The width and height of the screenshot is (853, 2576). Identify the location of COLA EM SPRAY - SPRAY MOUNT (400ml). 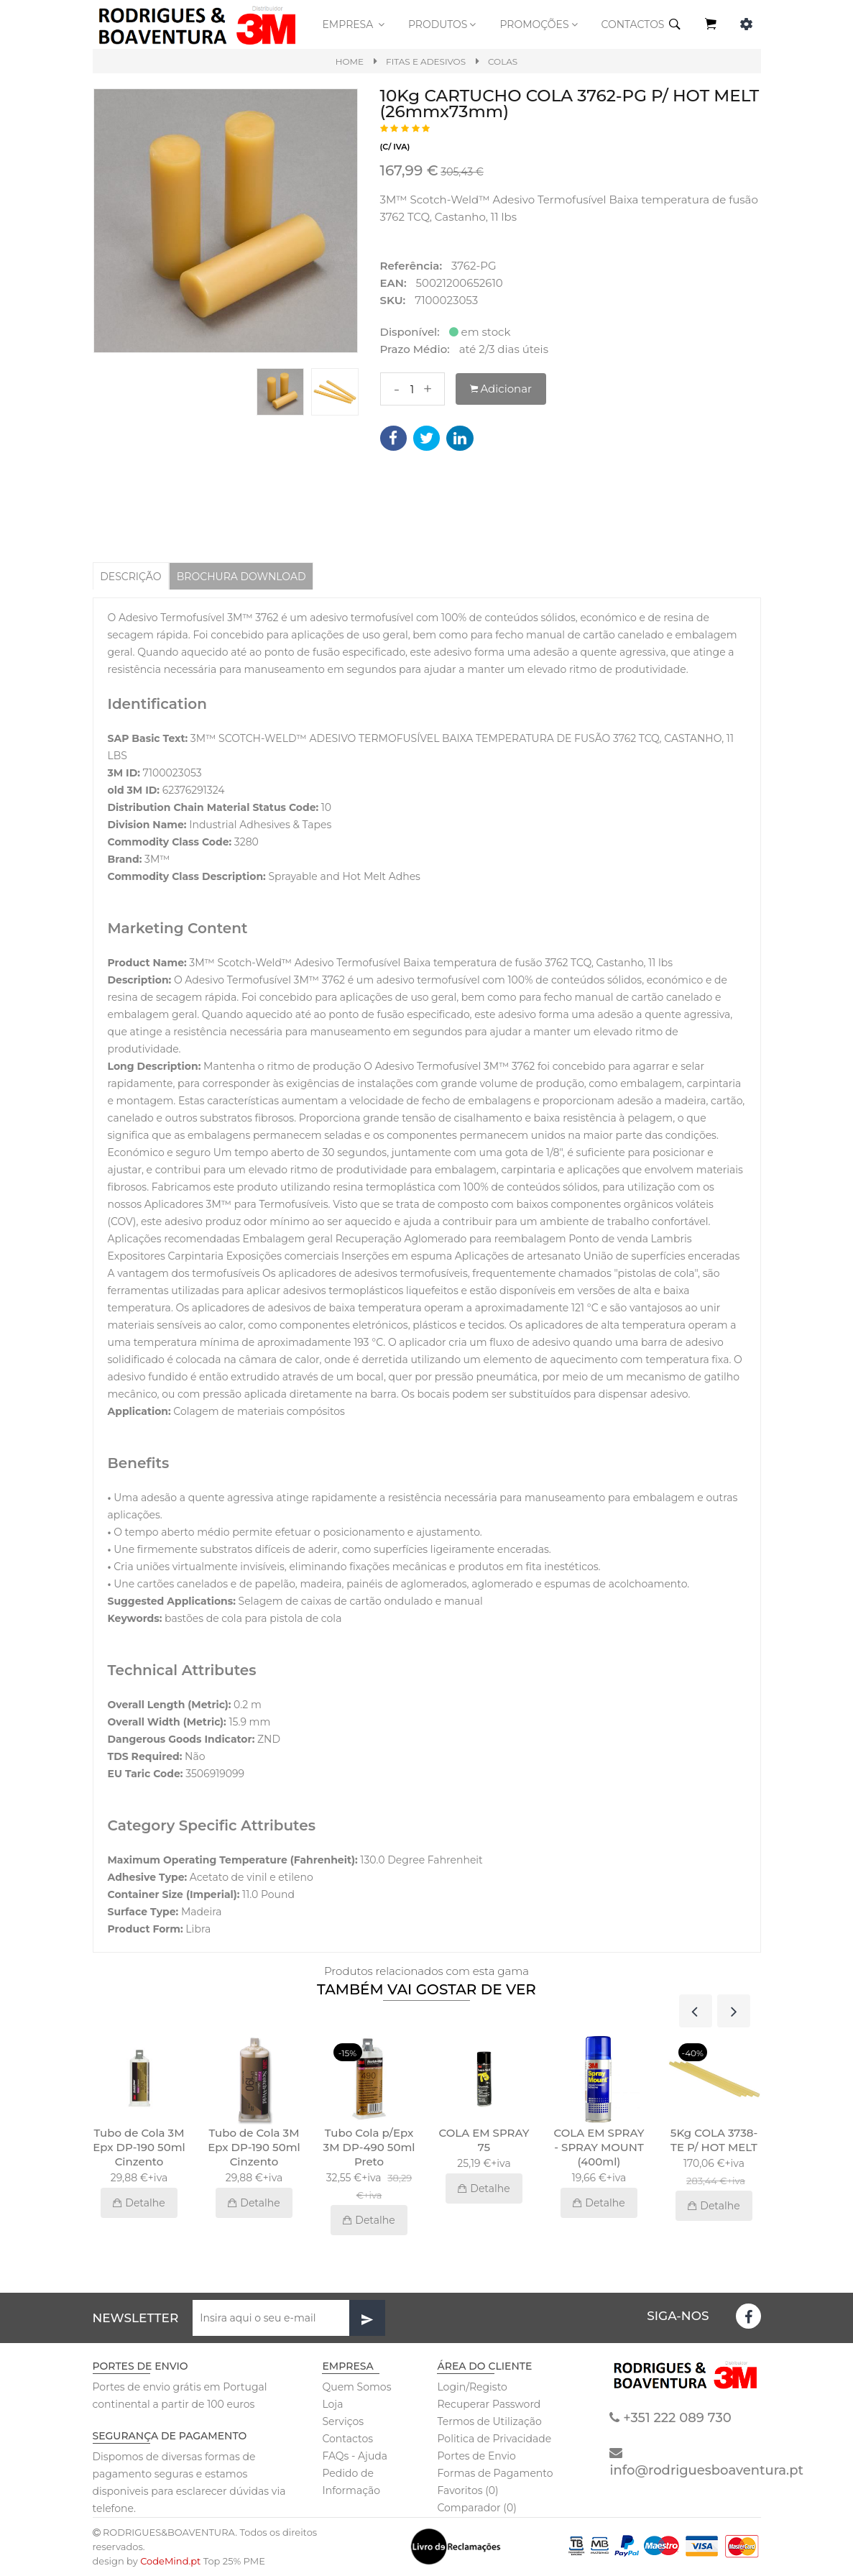
(599, 2148).